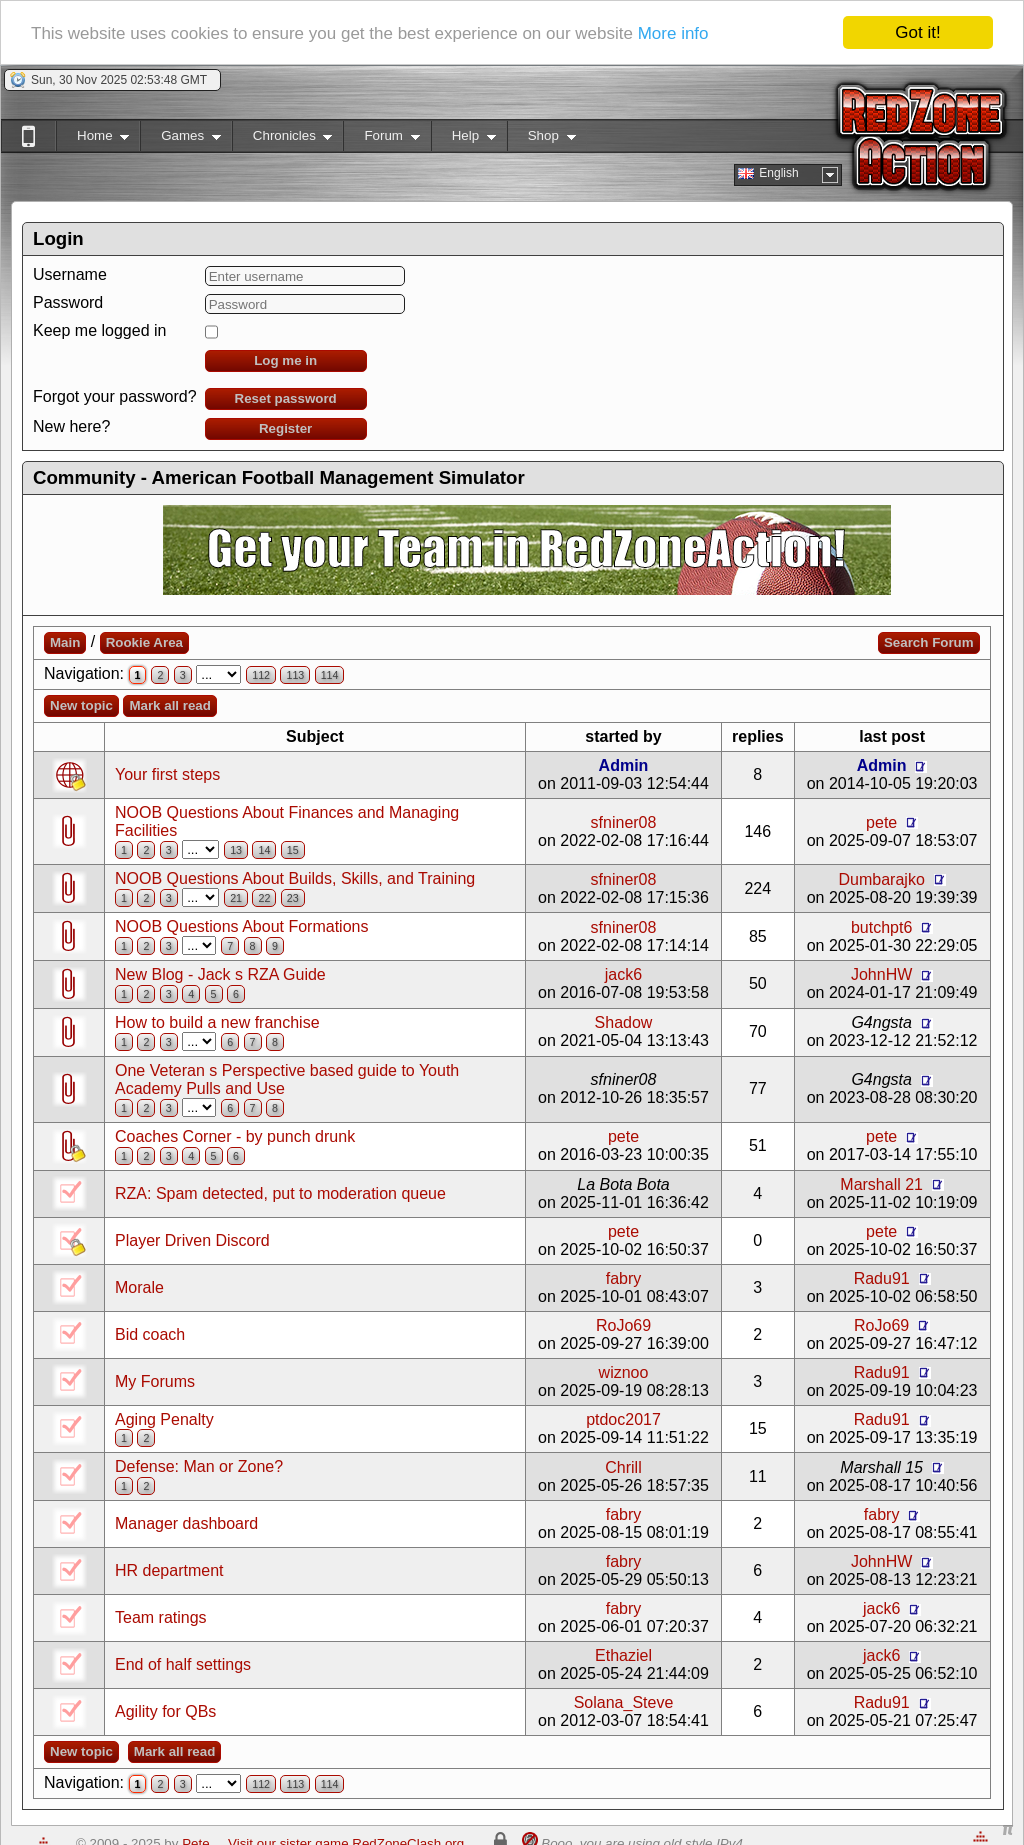 The height and width of the screenshot is (1845, 1024). I want to click on Log me in, so click(285, 360).